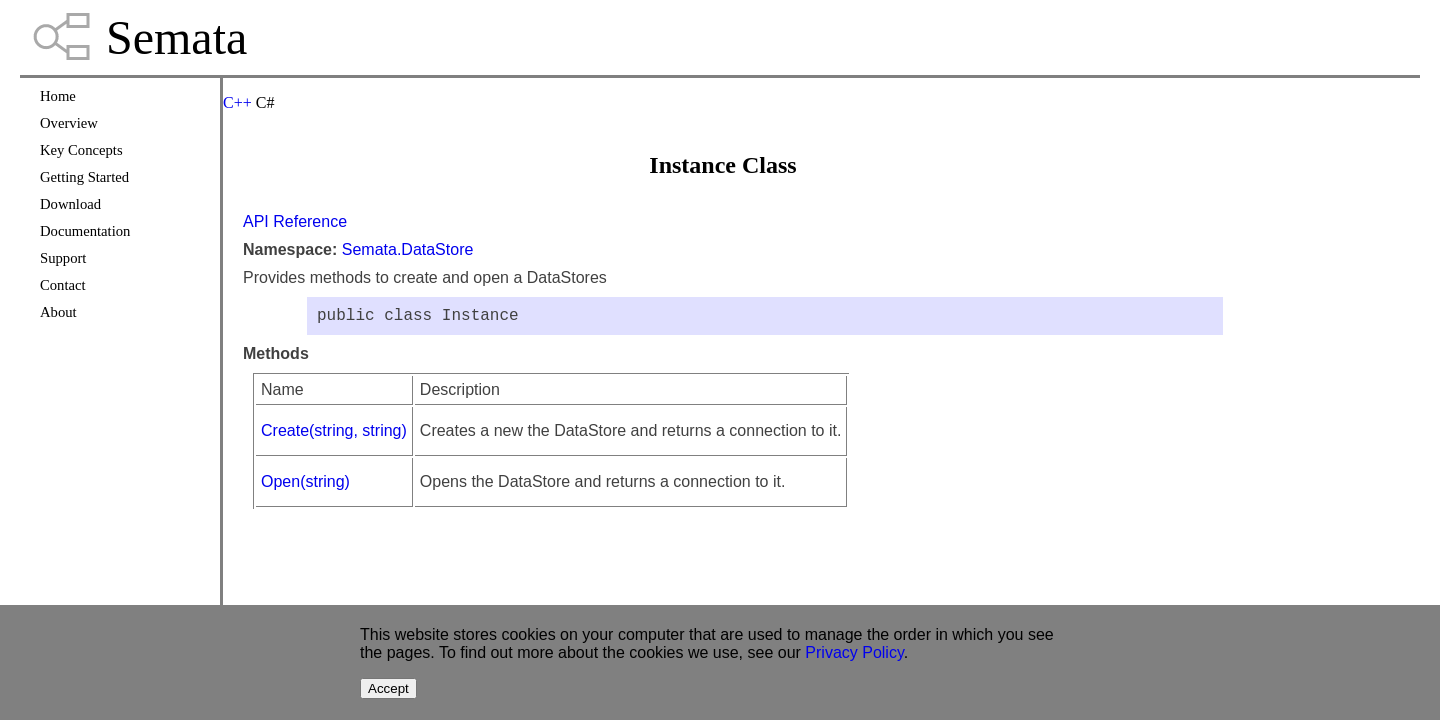 This screenshot has width=1440, height=720. What do you see at coordinates (334, 434) in the screenshot?
I see `Create(string, string)` at bounding box center [334, 434].